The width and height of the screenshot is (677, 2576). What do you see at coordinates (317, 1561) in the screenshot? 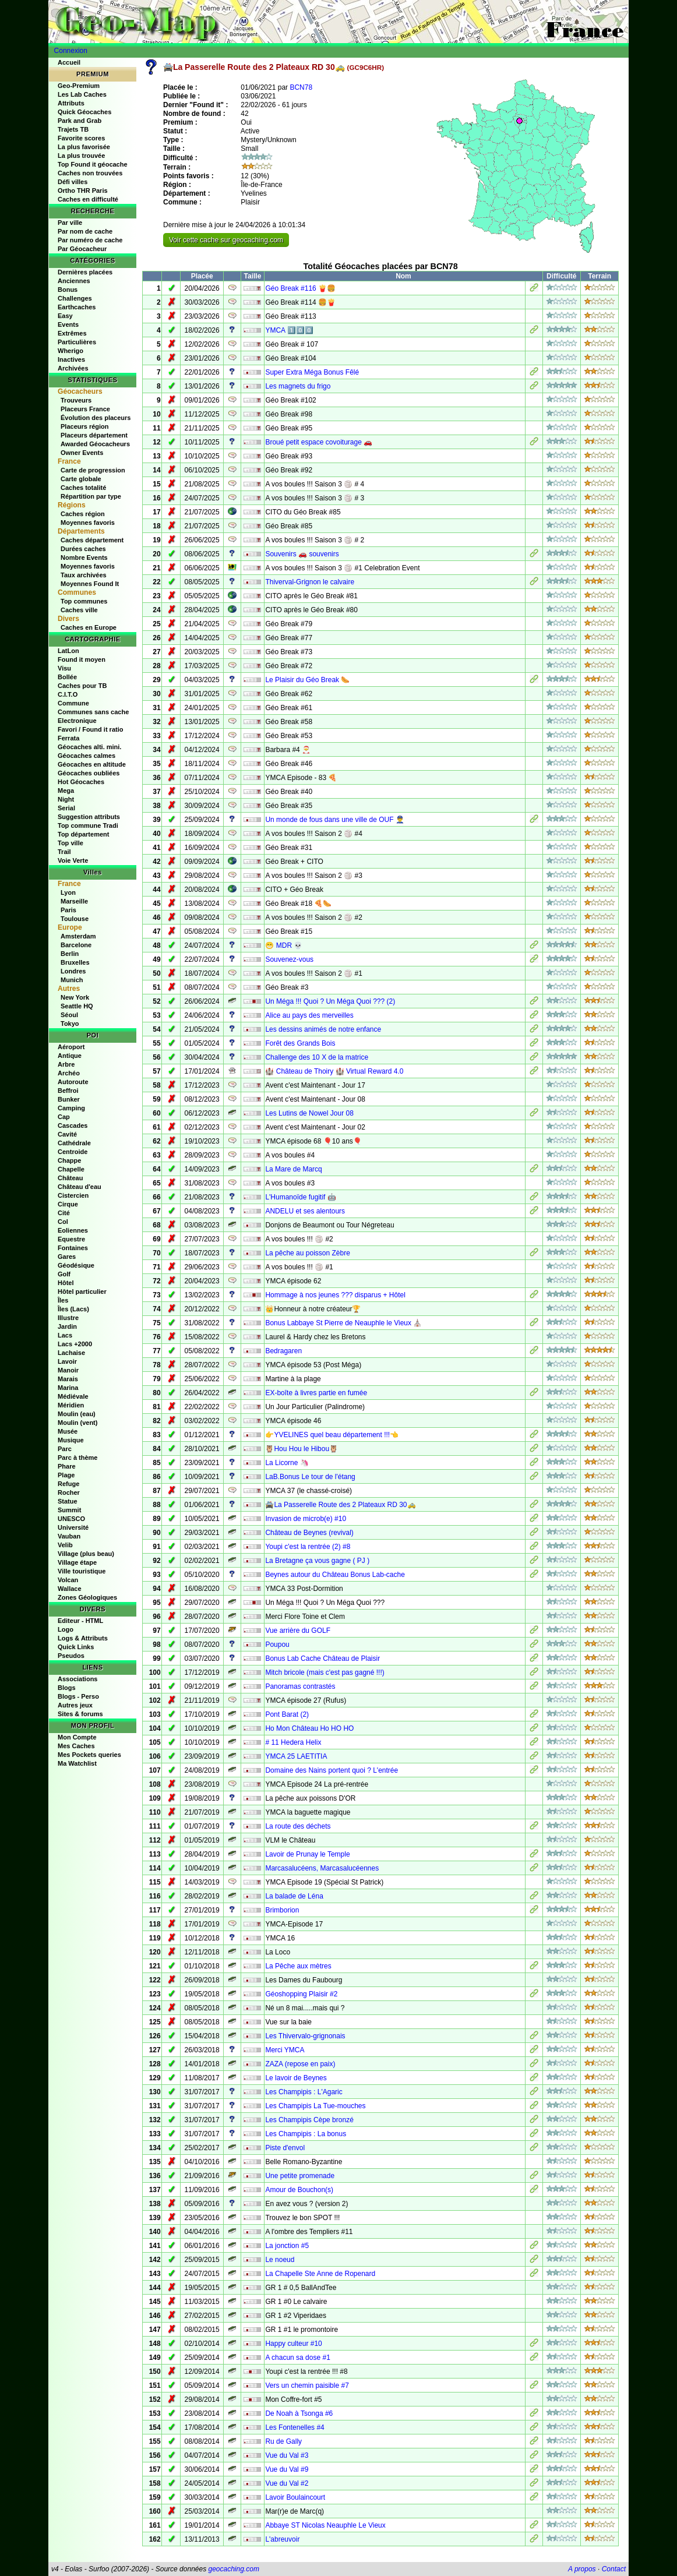
I see `La Bretagne ça vous gagne ( PJ )` at bounding box center [317, 1561].